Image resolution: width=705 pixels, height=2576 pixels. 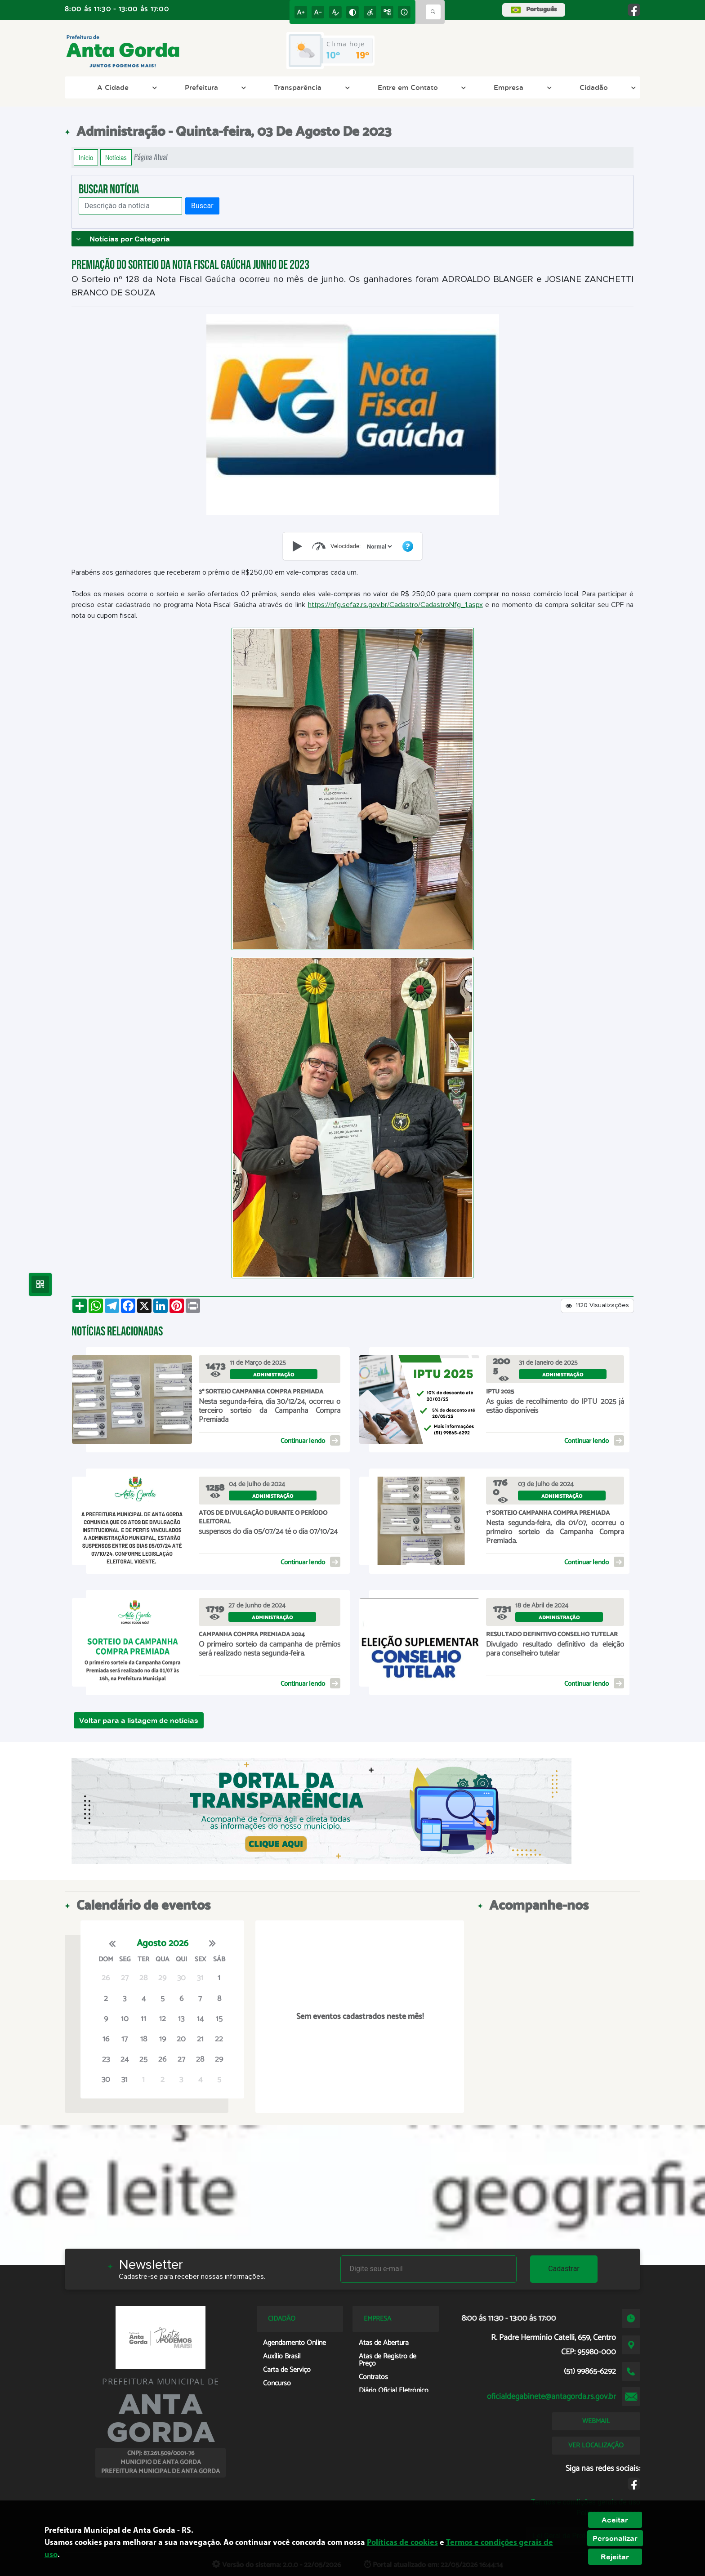 I want to click on Notícias, so click(x=116, y=157).